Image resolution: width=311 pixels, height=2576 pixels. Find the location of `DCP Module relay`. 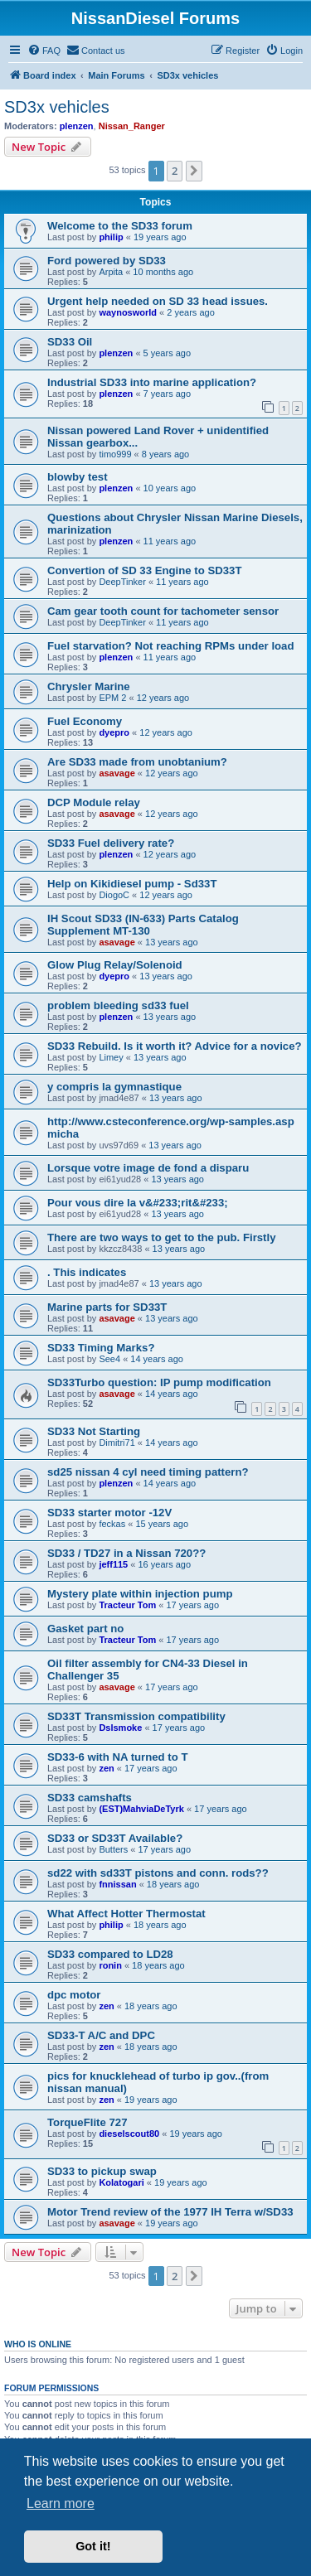

DCP Module relay is located at coordinates (93, 802).